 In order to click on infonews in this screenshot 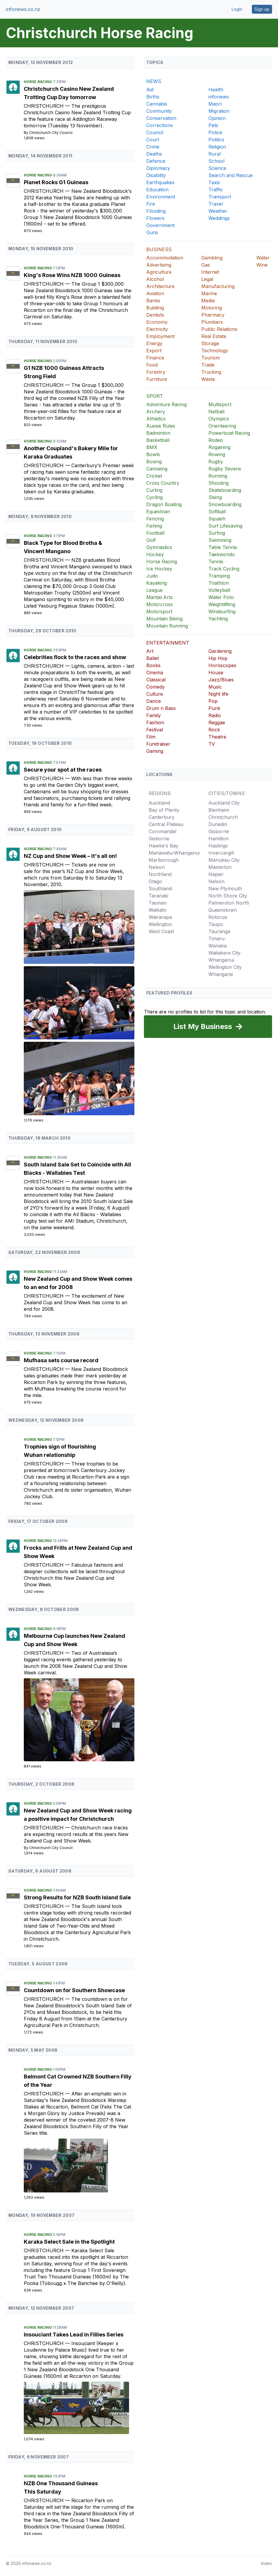, I will do `click(218, 97)`.